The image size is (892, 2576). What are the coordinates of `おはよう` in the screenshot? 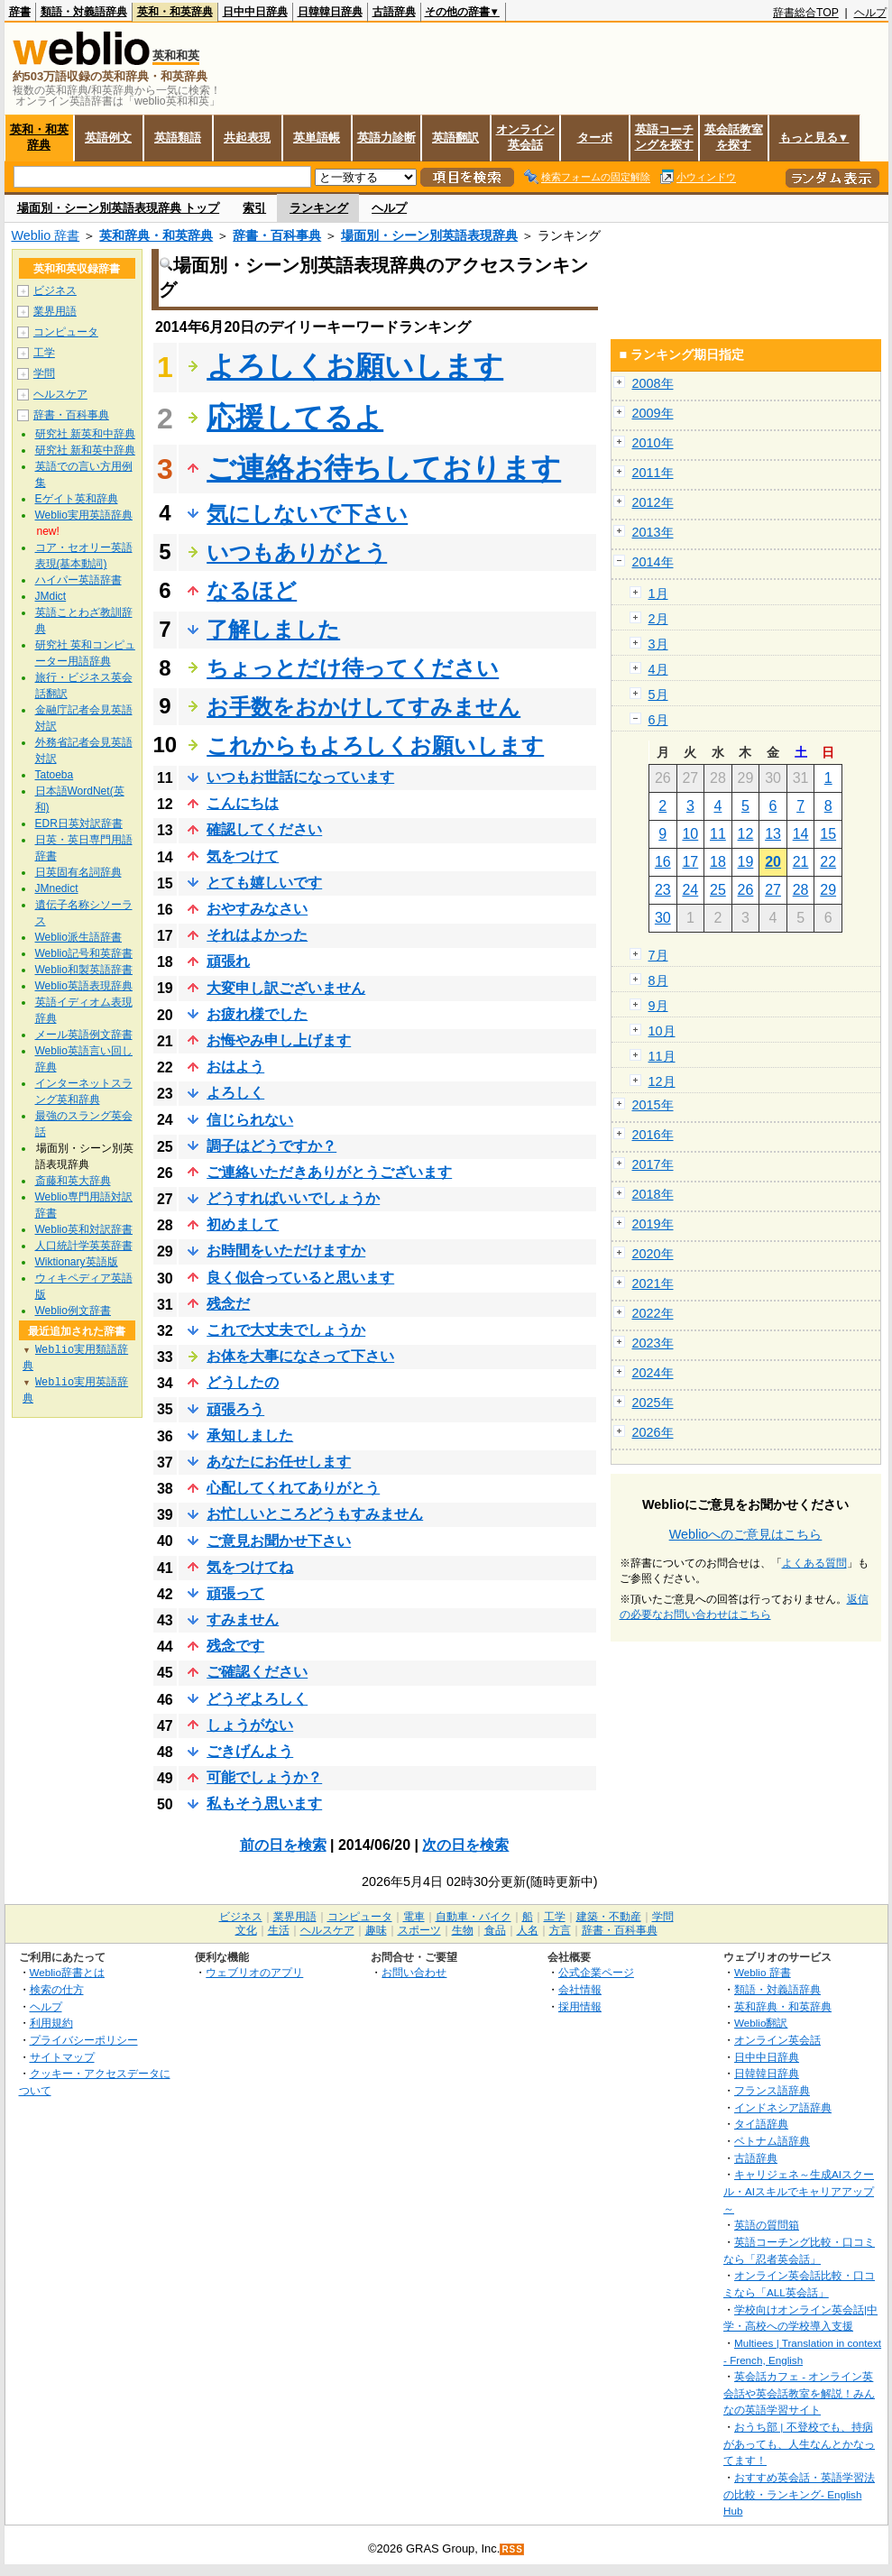 It's located at (235, 1066).